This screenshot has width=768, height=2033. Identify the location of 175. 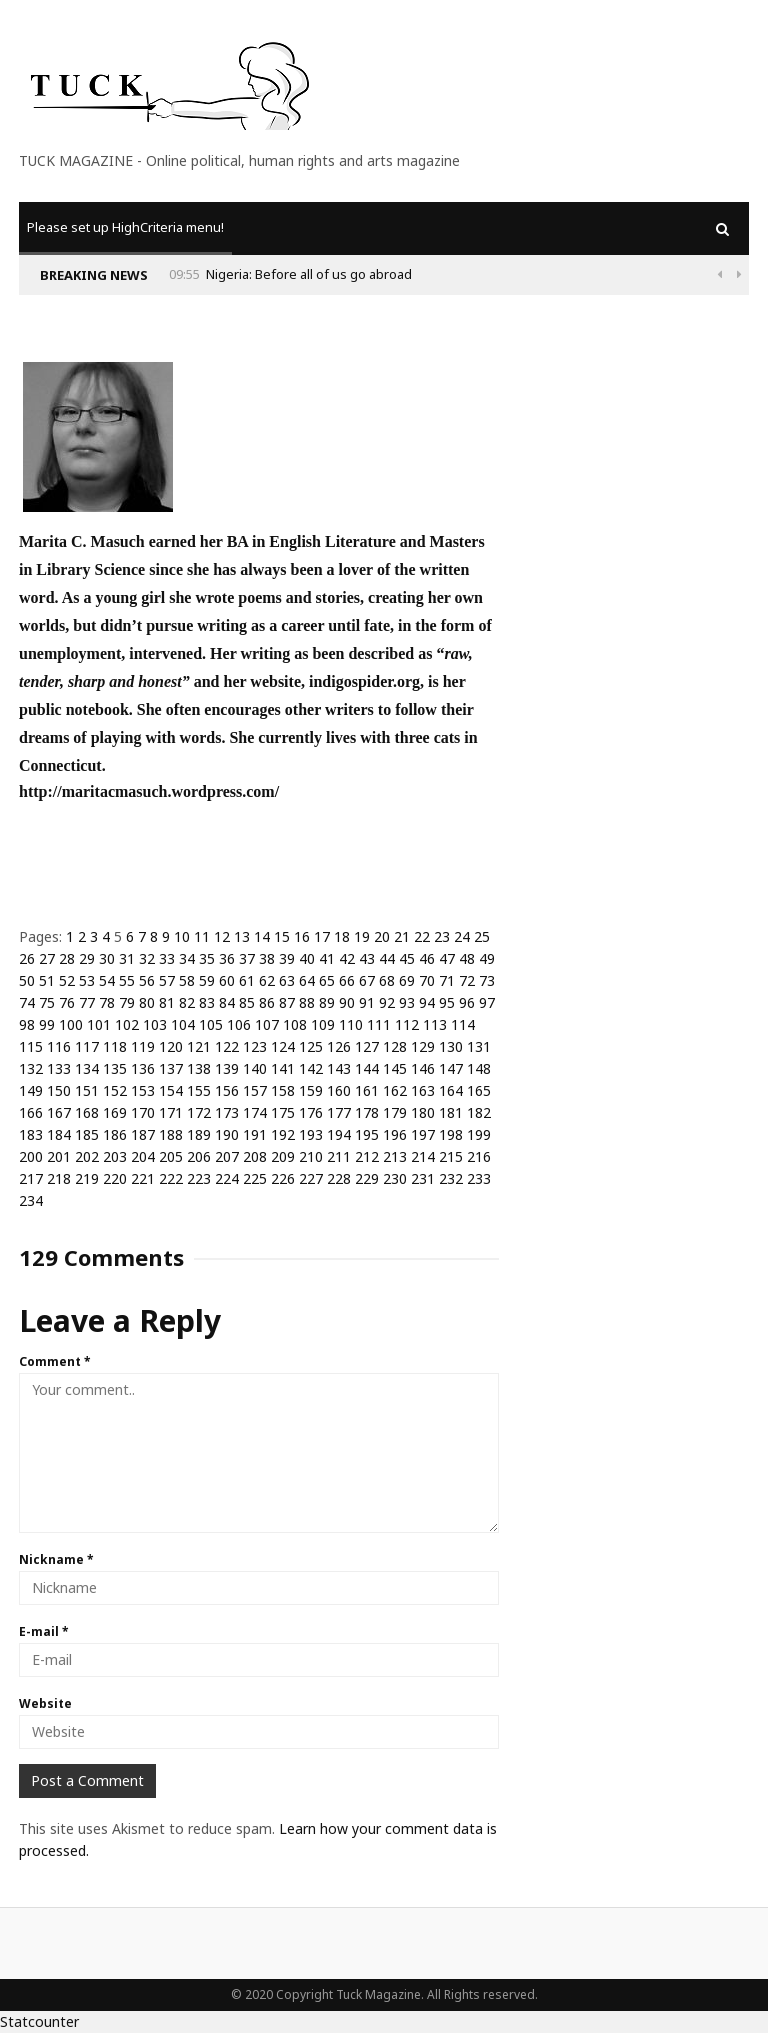
(283, 1112).